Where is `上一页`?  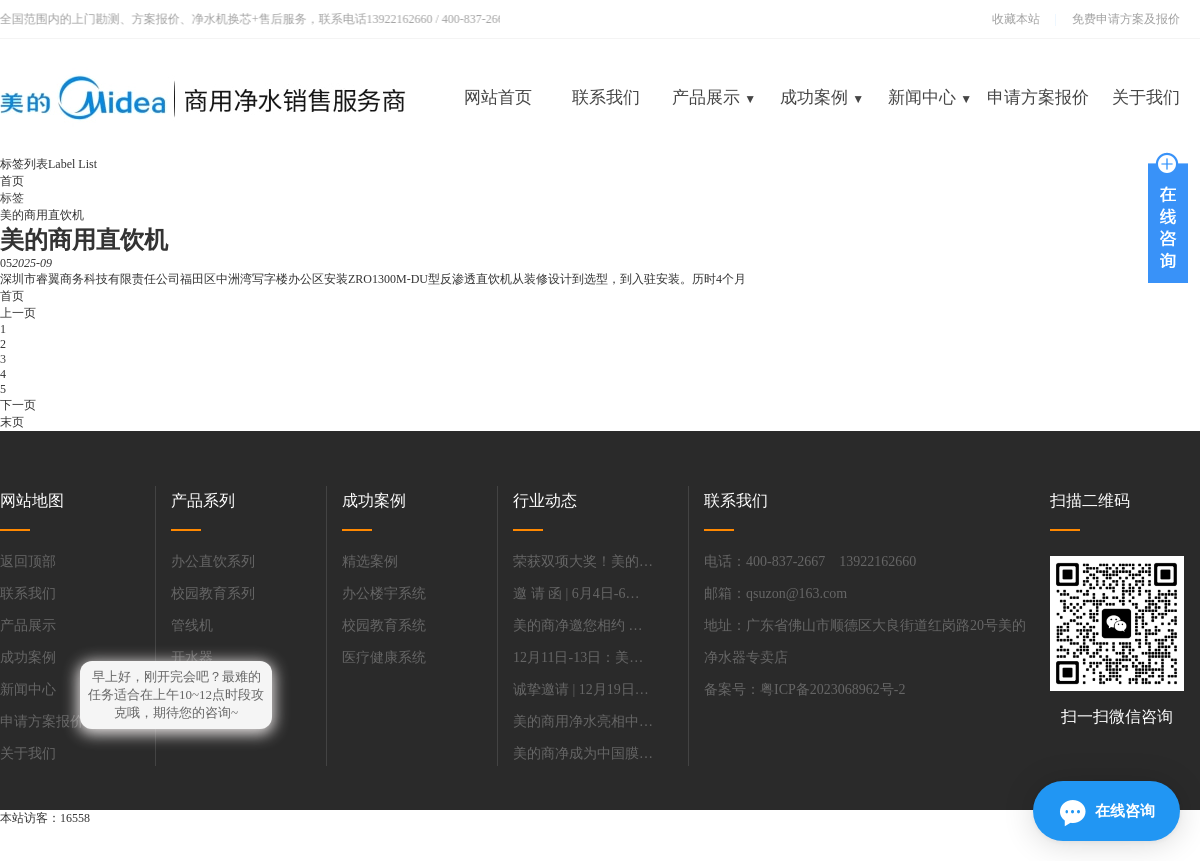 上一页 is located at coordinates (18, 313).